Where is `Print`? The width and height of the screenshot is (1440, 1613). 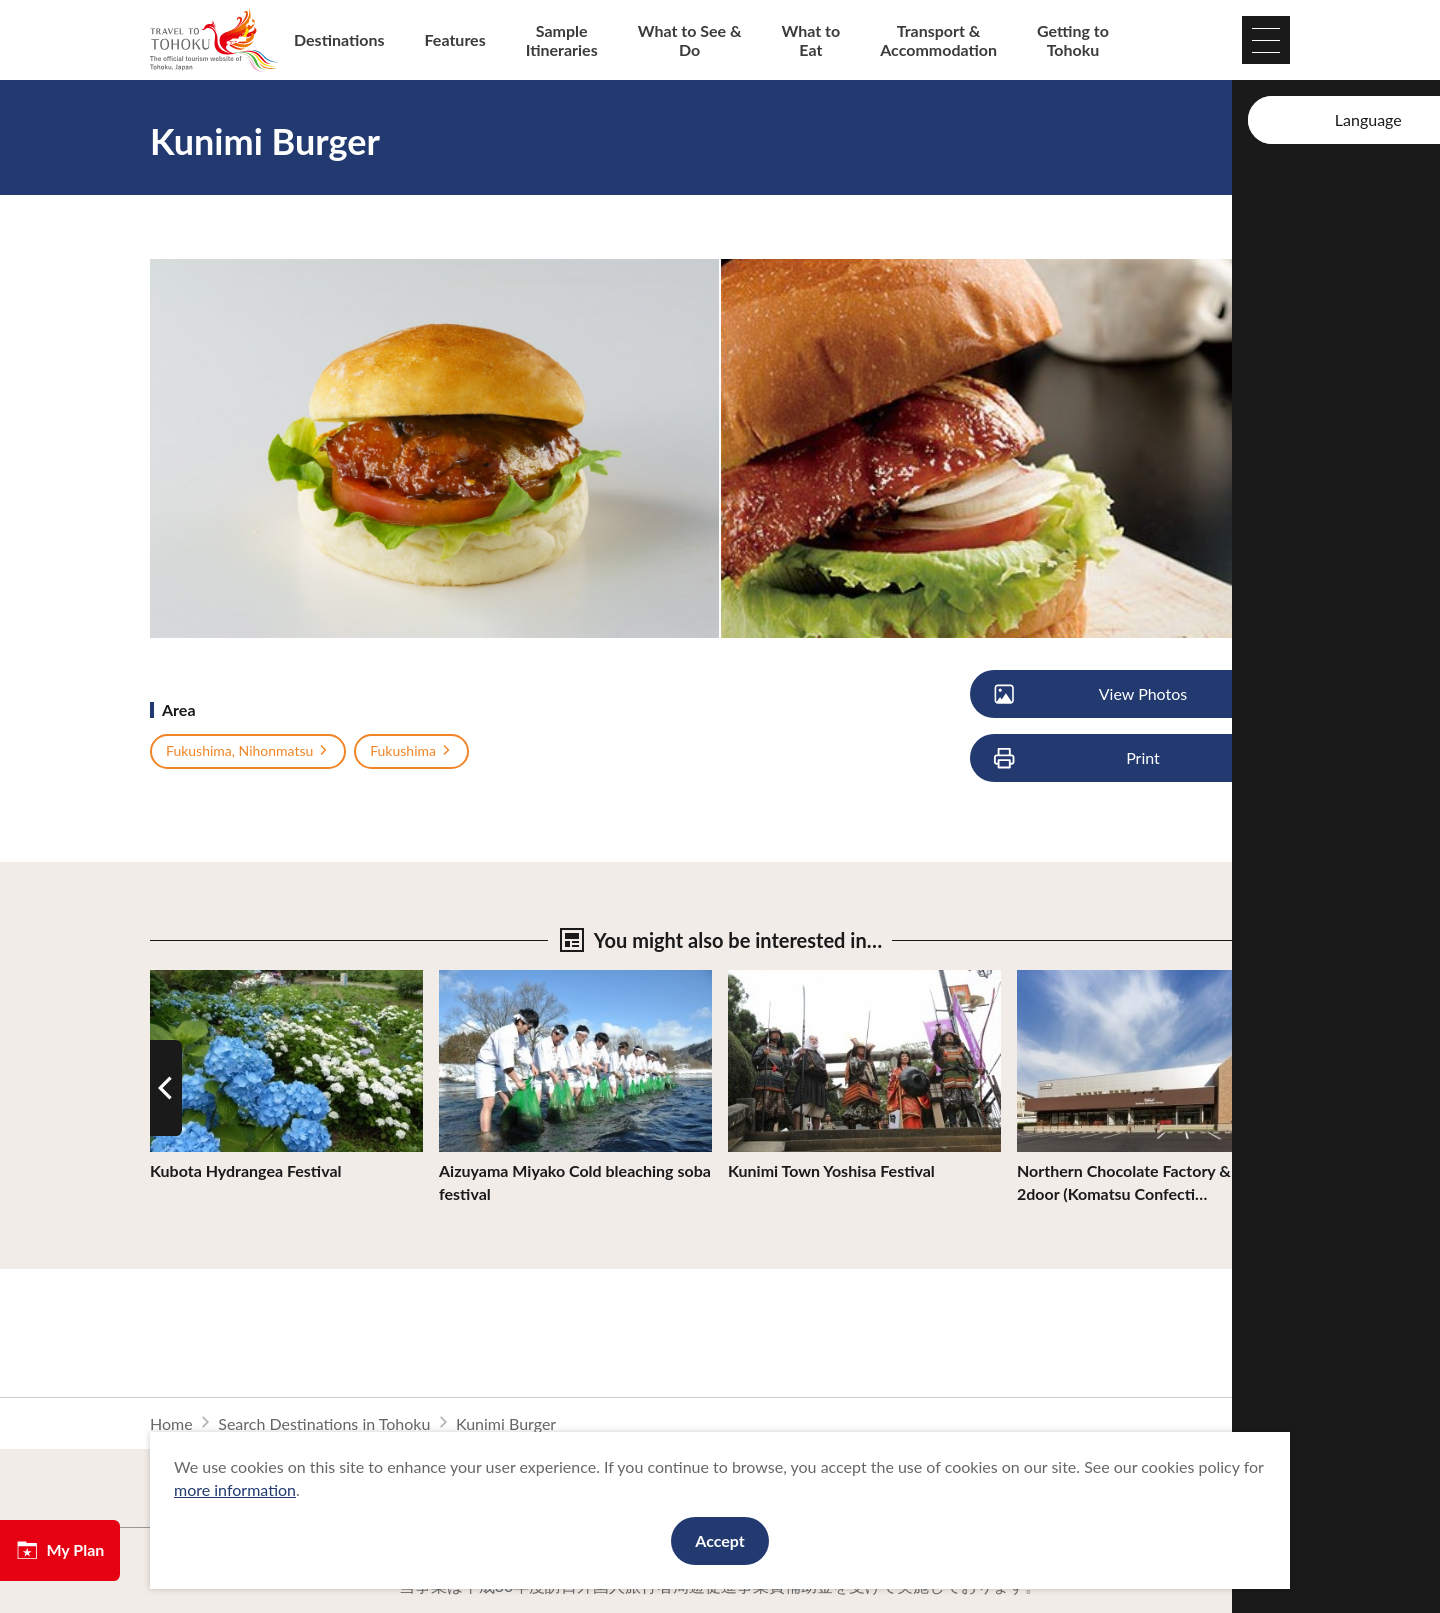
Print is located at coordinates (1078, 758).